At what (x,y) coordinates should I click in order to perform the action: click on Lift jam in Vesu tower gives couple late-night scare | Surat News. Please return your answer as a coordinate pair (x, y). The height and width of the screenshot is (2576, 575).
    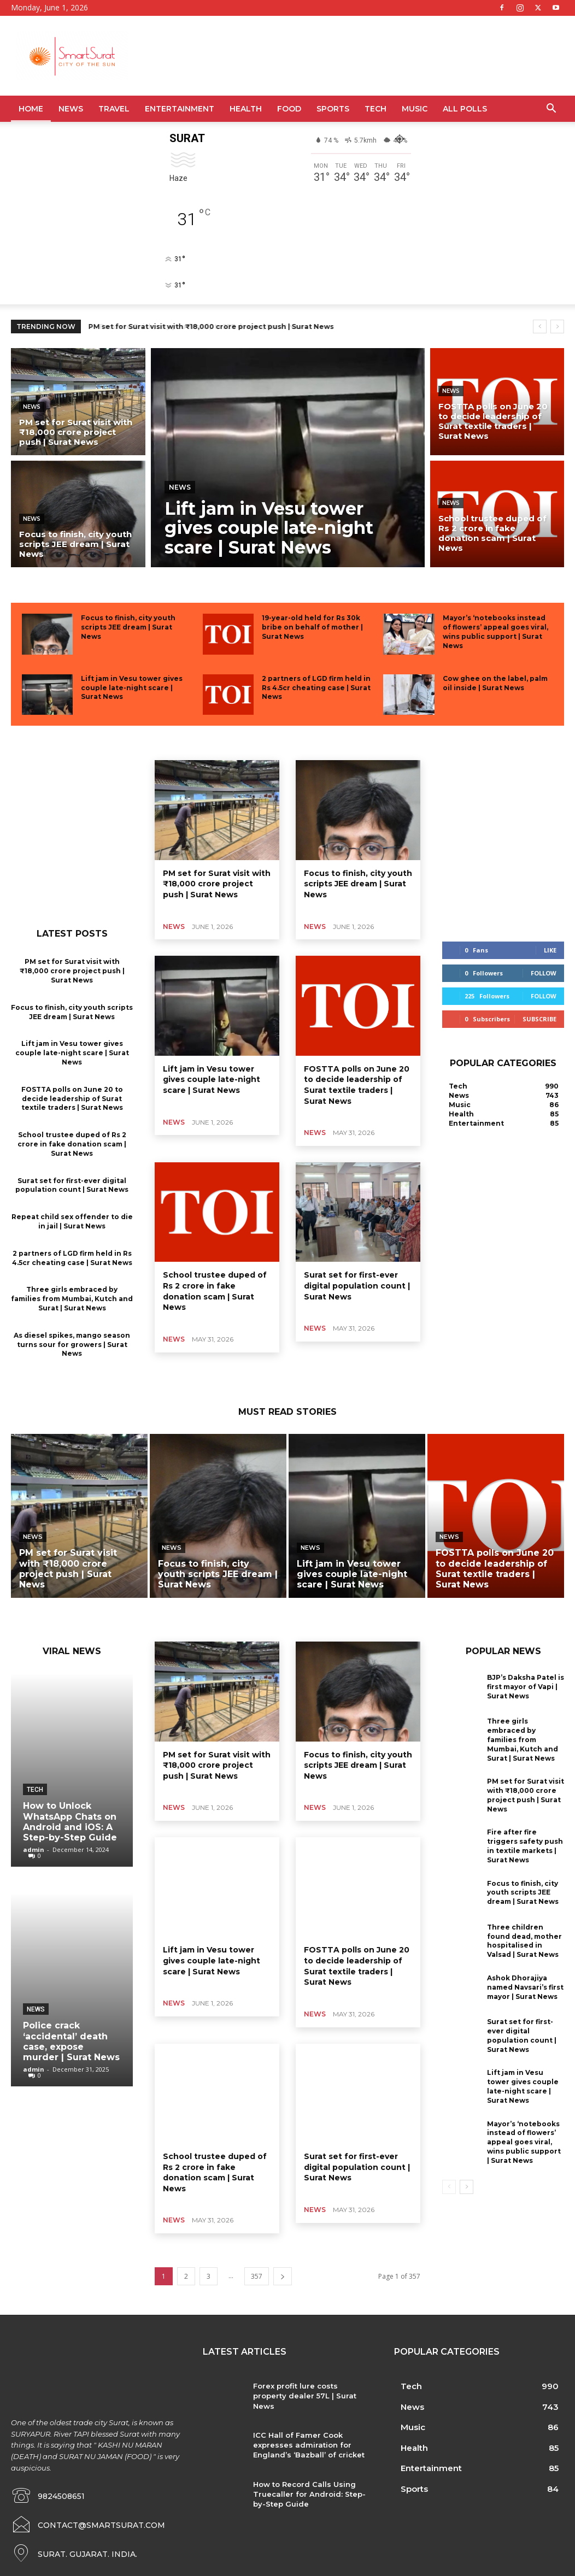
    Looking at the image, I should click on (132, 687).